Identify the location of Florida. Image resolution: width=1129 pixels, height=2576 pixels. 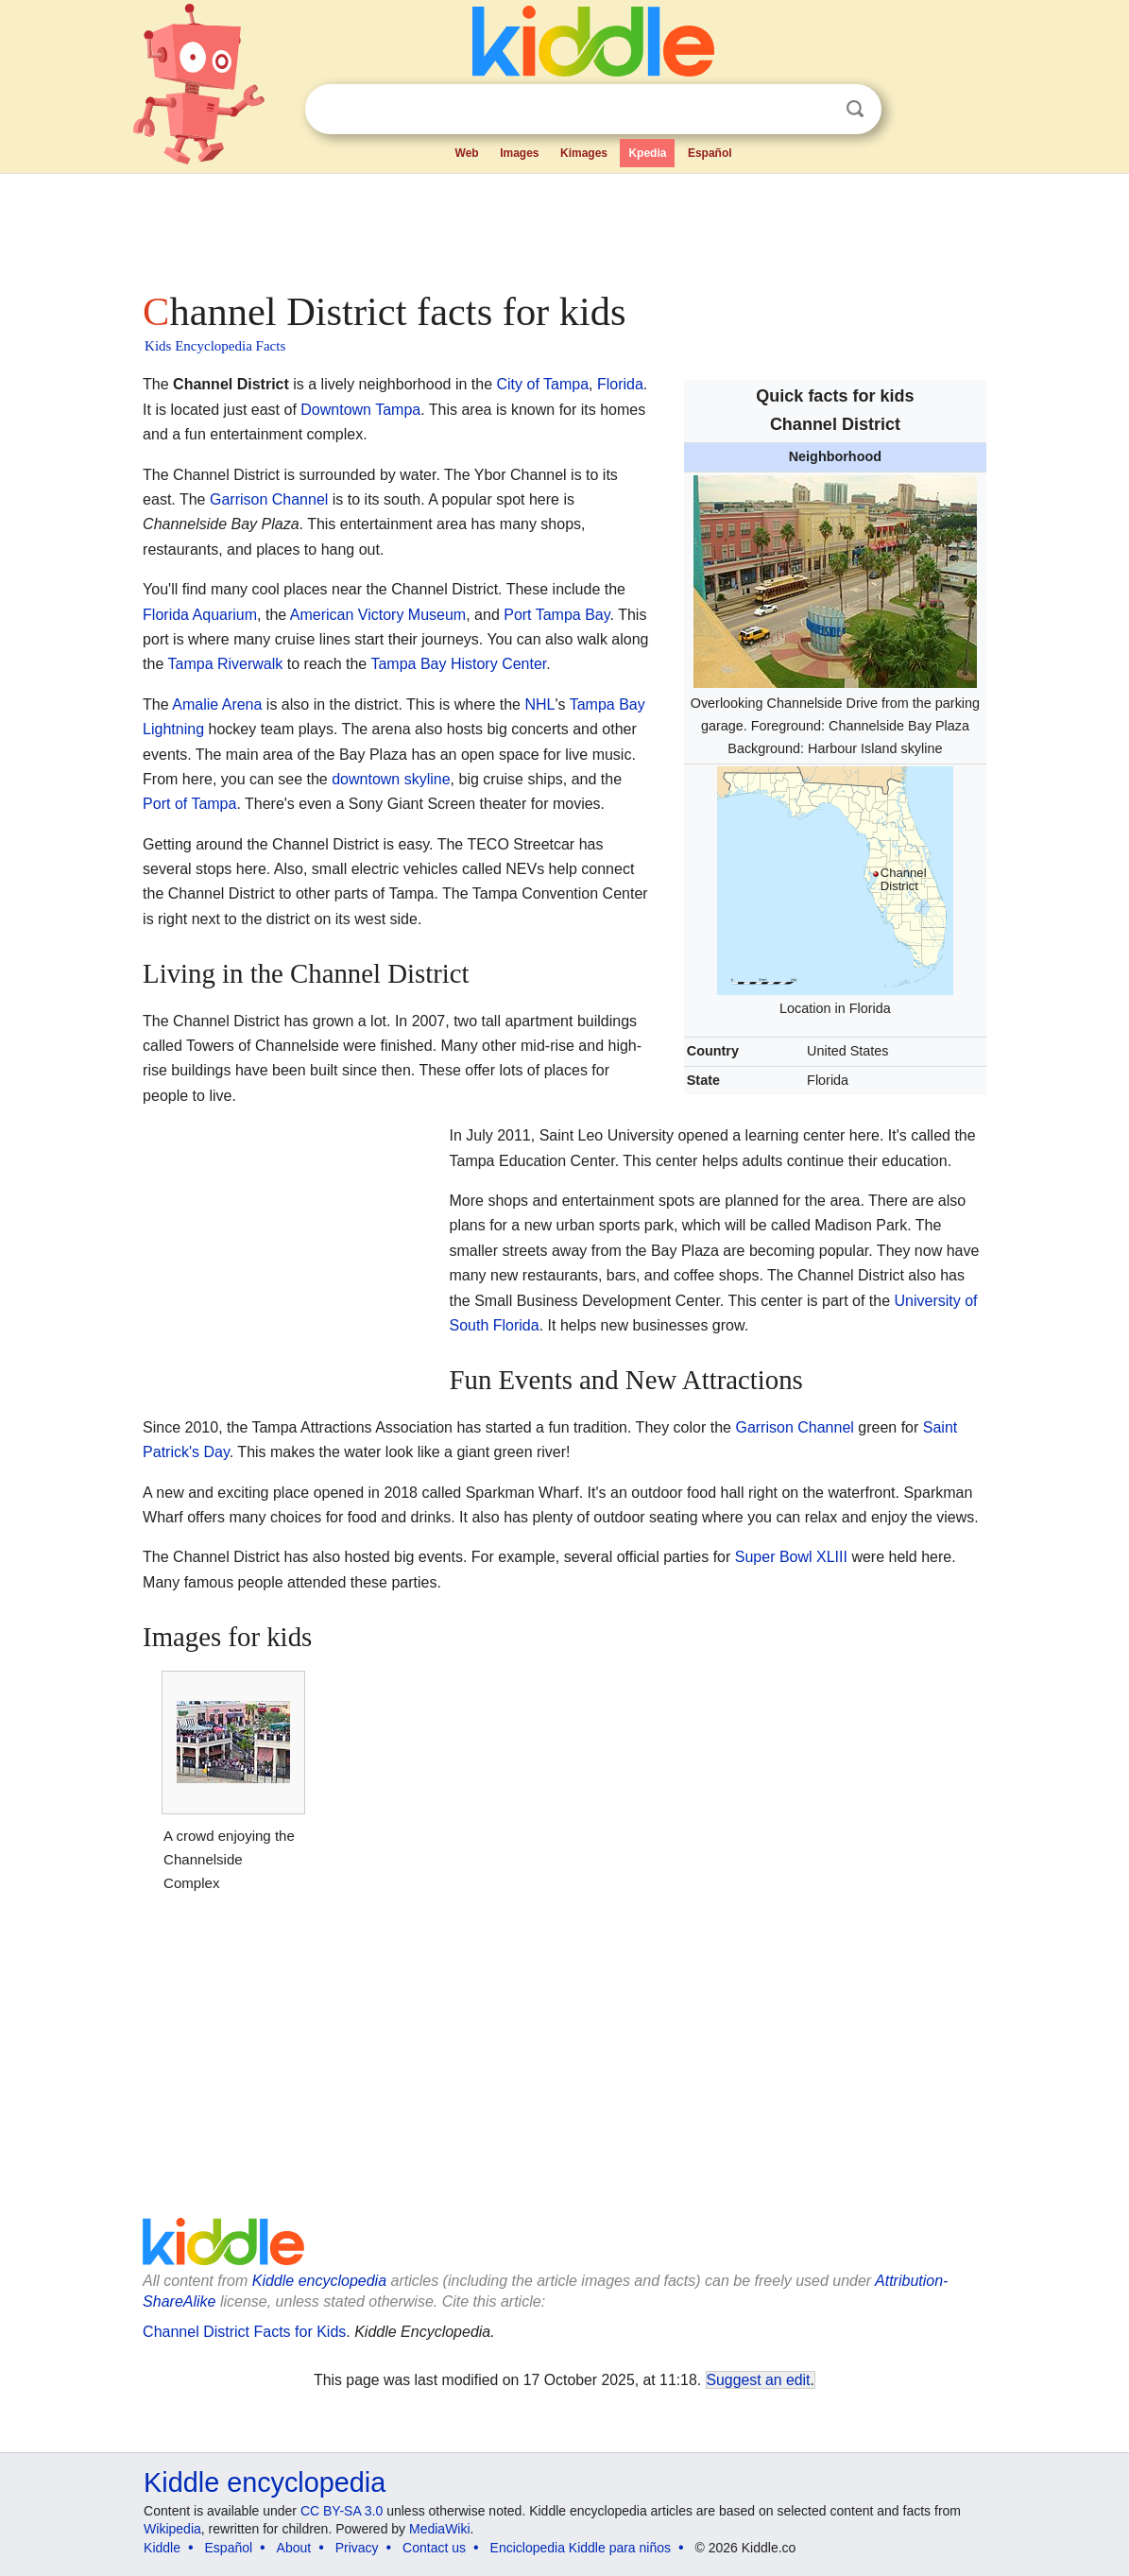
(620, 384).